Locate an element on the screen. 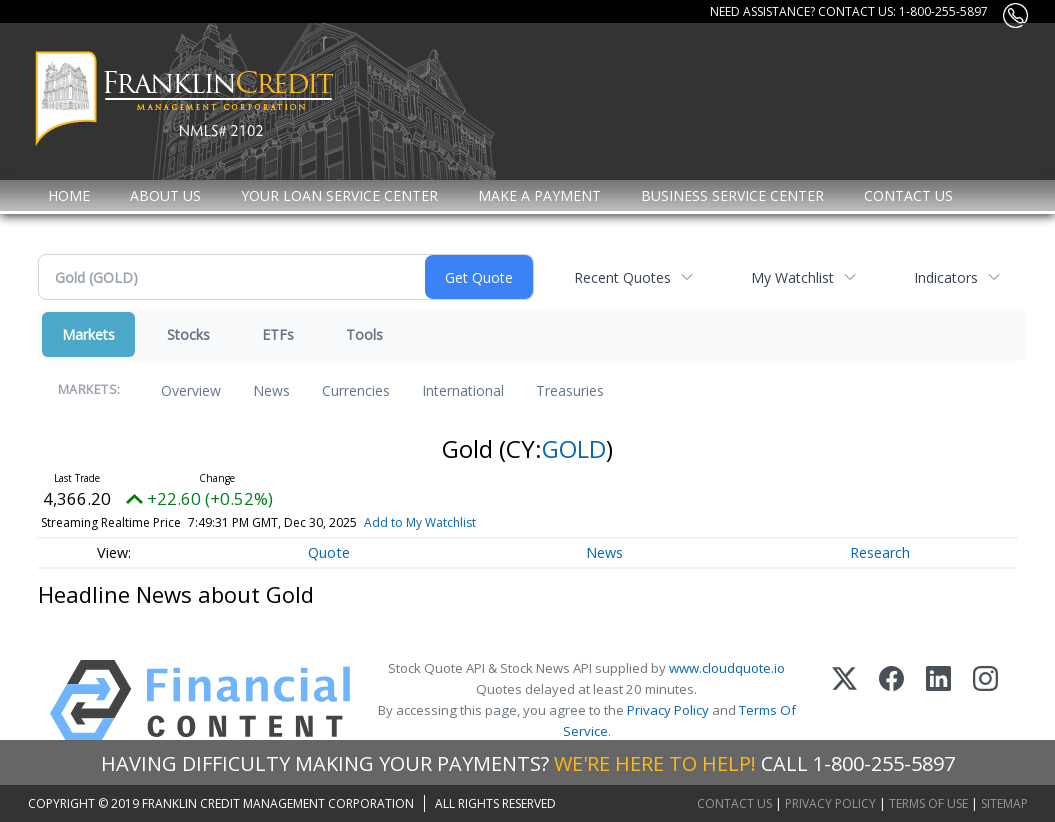  Business Service Center is located at coordinates (732, 195).